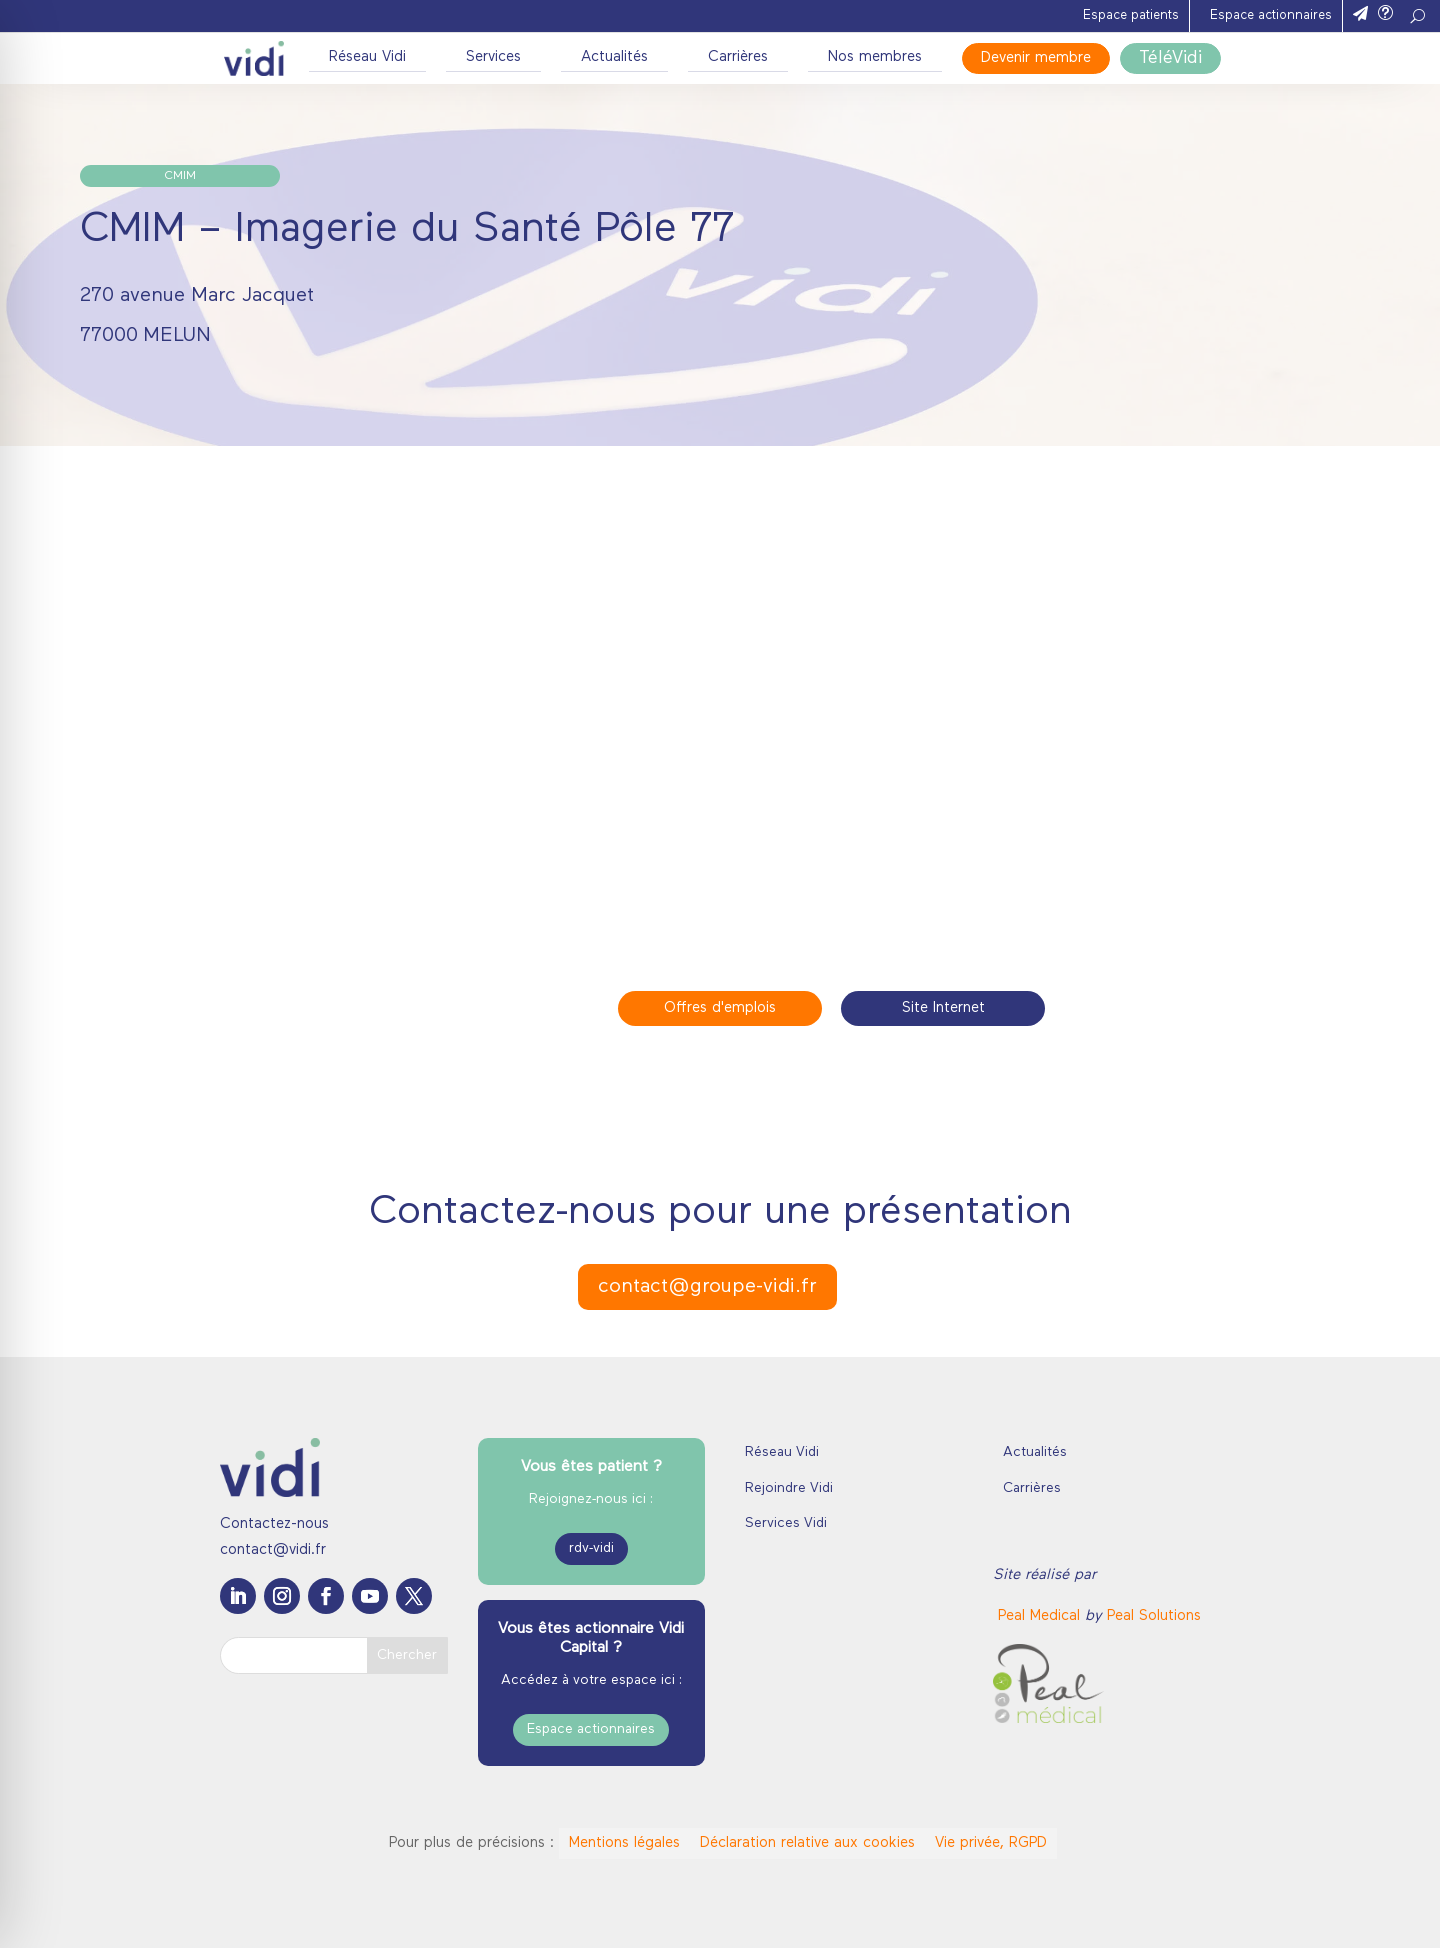 The image size is (1440, 1948). Describe the element at coordinates (807, 1843) in the screenshot. I see `Déclaration relative aux cookies` at that location.